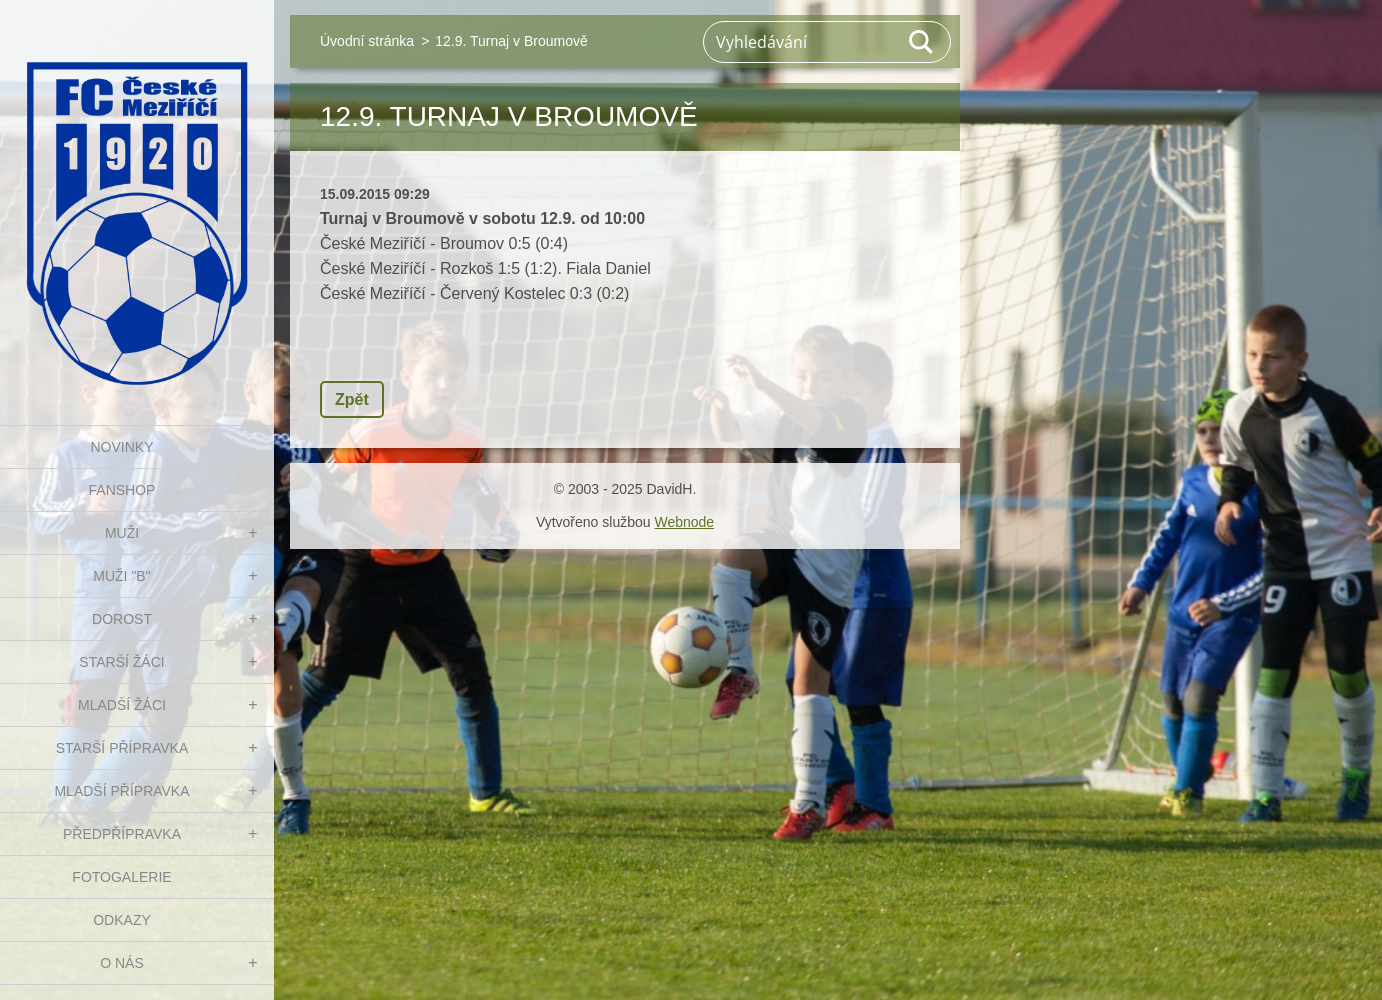 Image resolution: width=1382 pixels, height=1000 pixels. Describe the element at coordinates (122, 963) in the screenshot. I see `O nás` at that location.